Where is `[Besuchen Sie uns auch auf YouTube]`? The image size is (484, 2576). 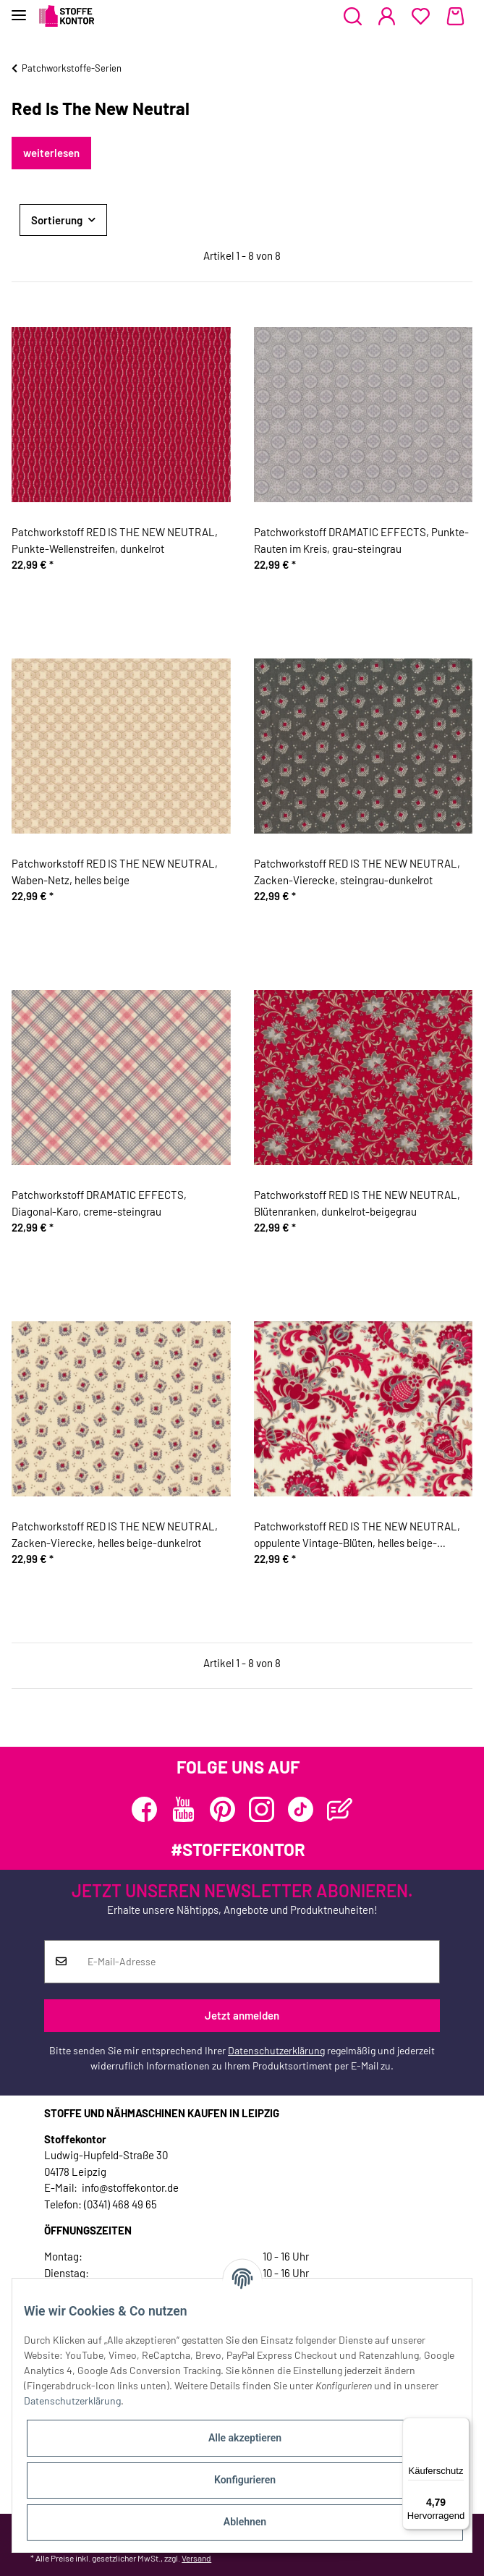 [Besuchen Sie uns auch auf YouTube] is located at coordinates (183, 1809).